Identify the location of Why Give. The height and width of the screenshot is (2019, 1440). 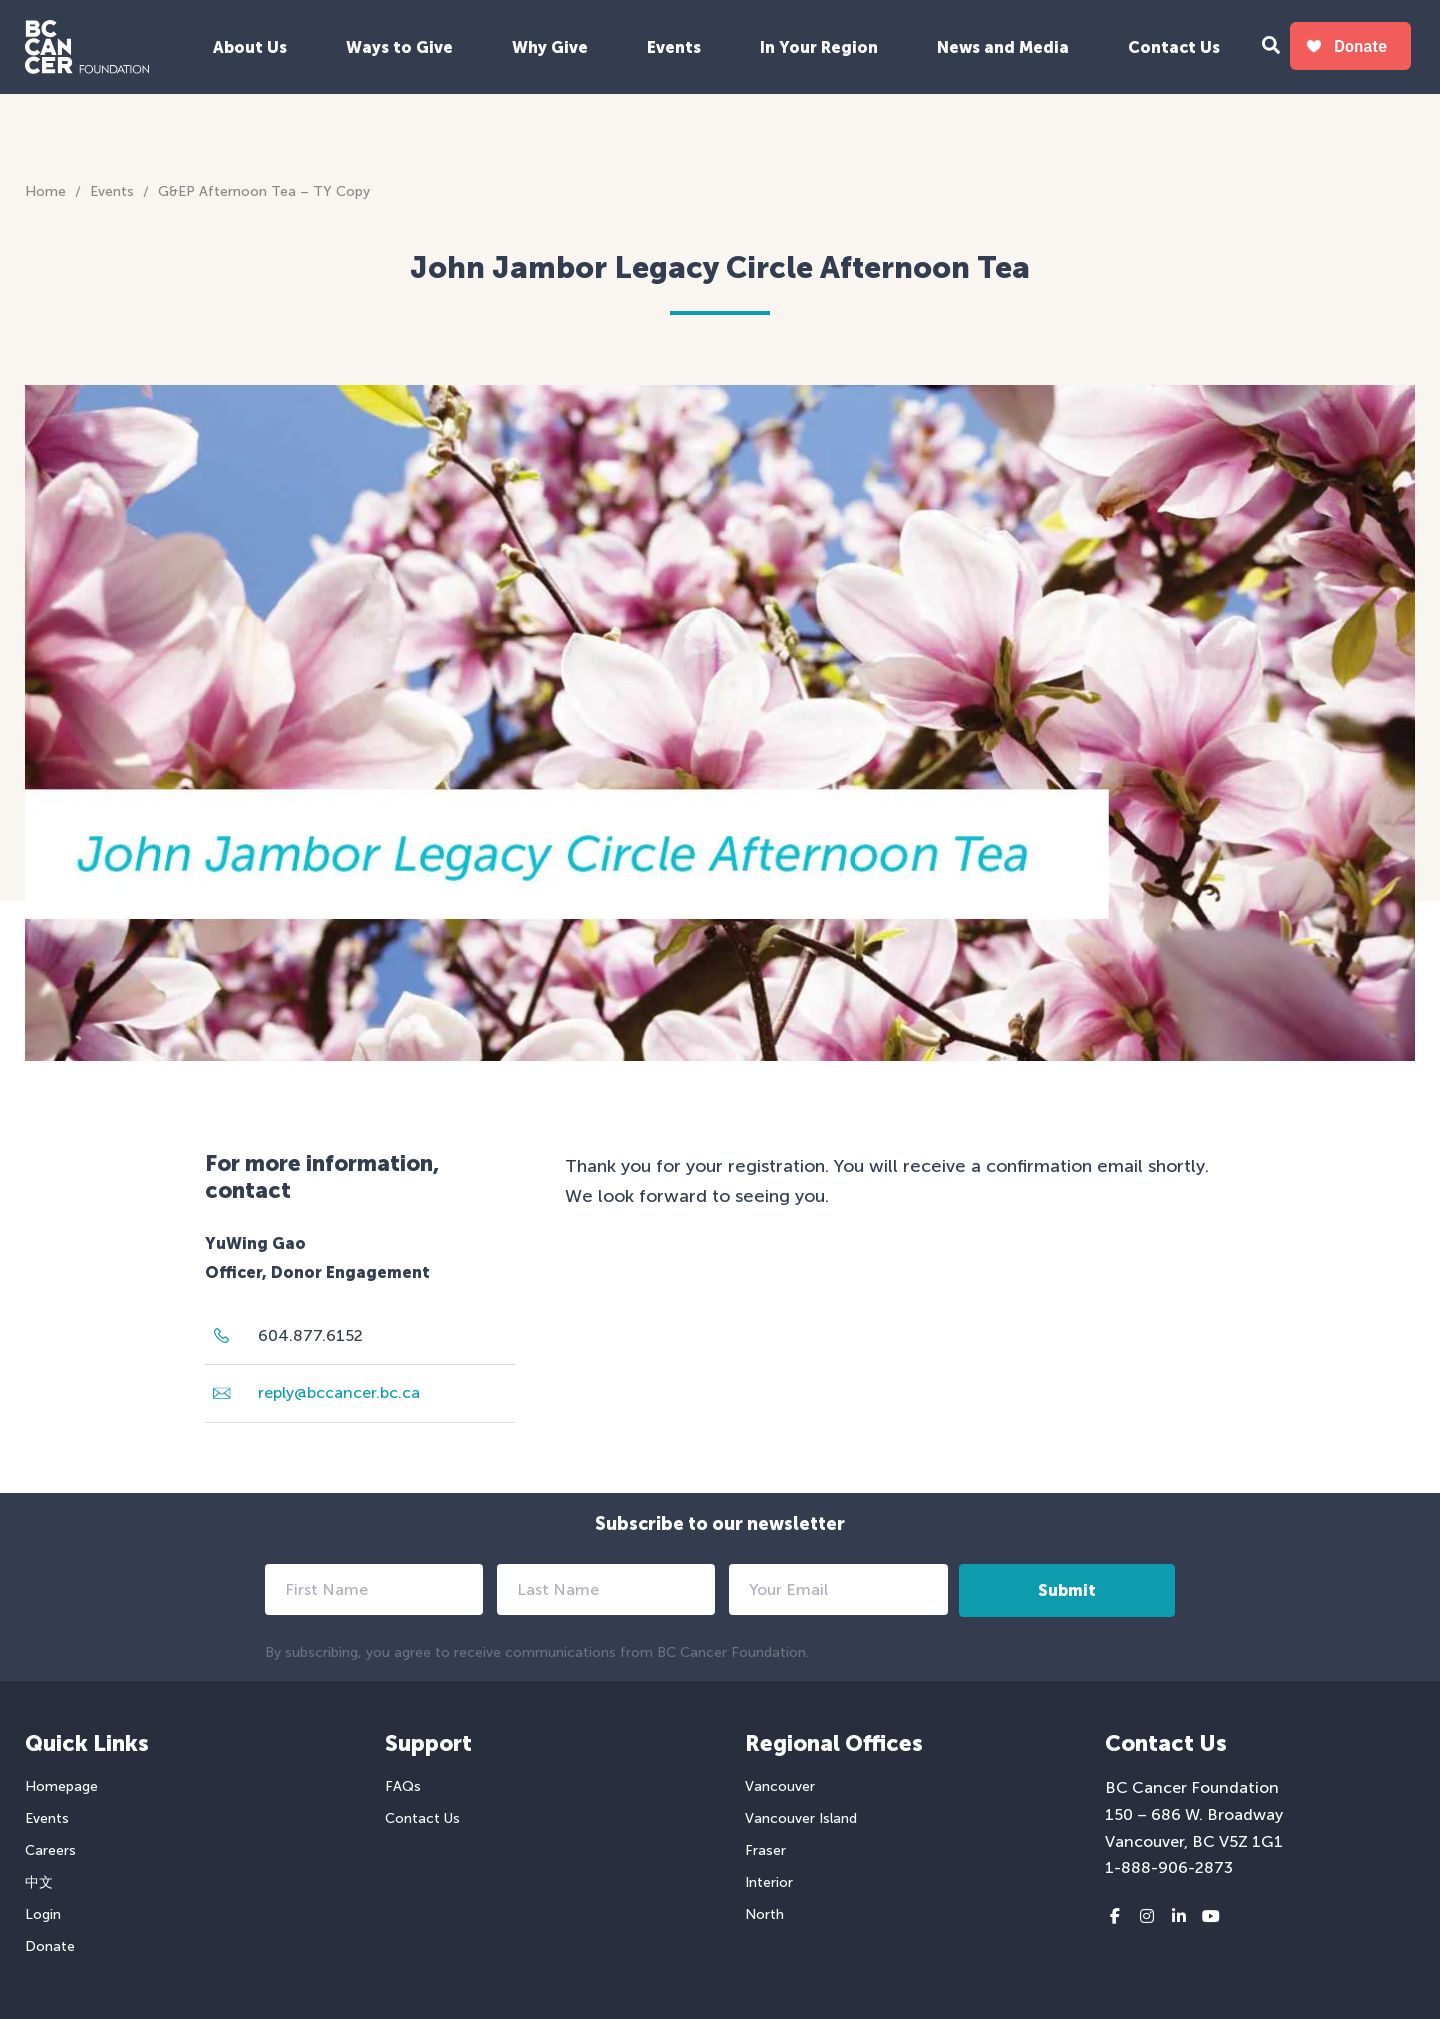
(550, 47).